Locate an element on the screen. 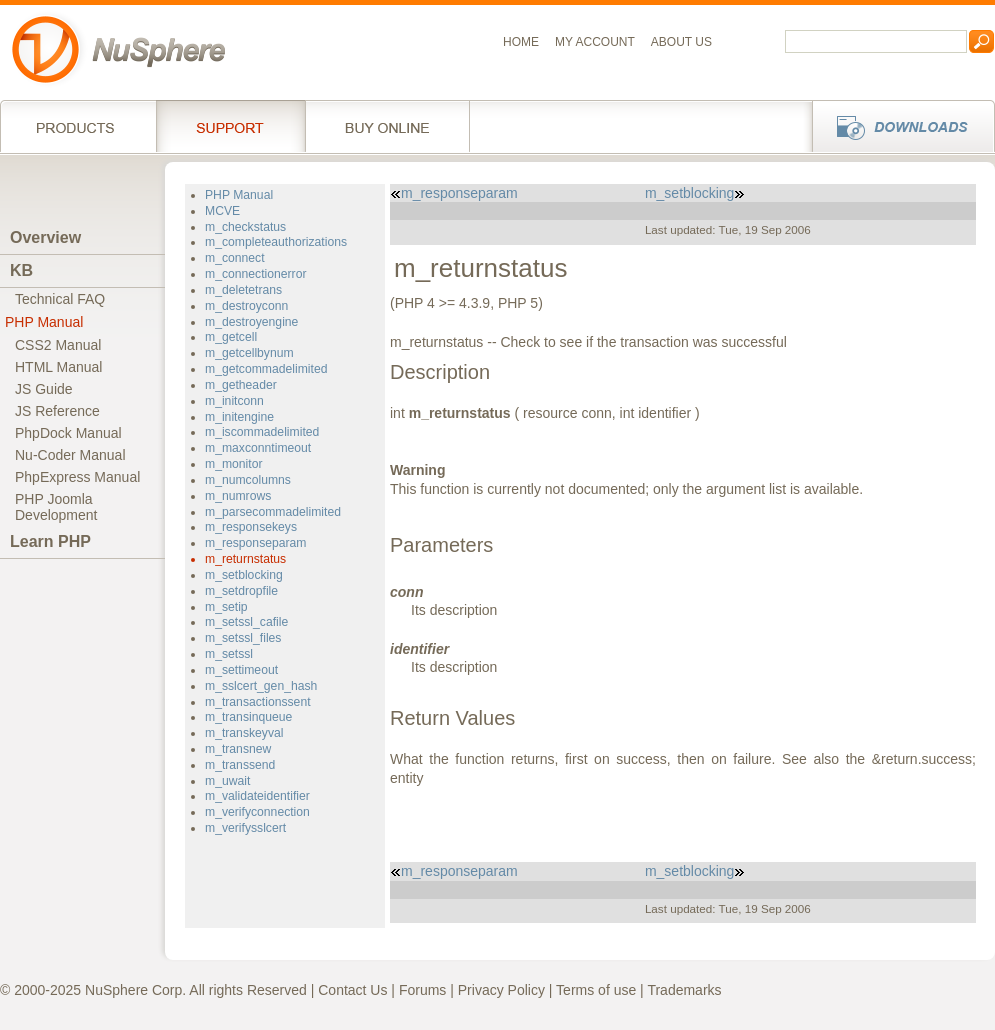 This screenshot has height=1030, width=995. m_destroyengine is located at coordinates (251, 322).